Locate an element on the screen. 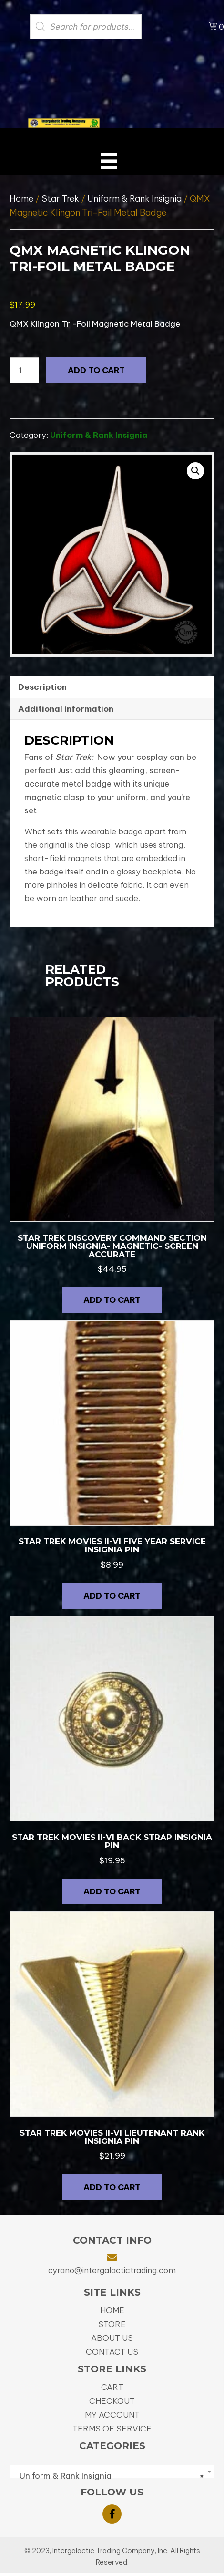  Uniform & Rank Insignia is located at coordinates (134, 198).